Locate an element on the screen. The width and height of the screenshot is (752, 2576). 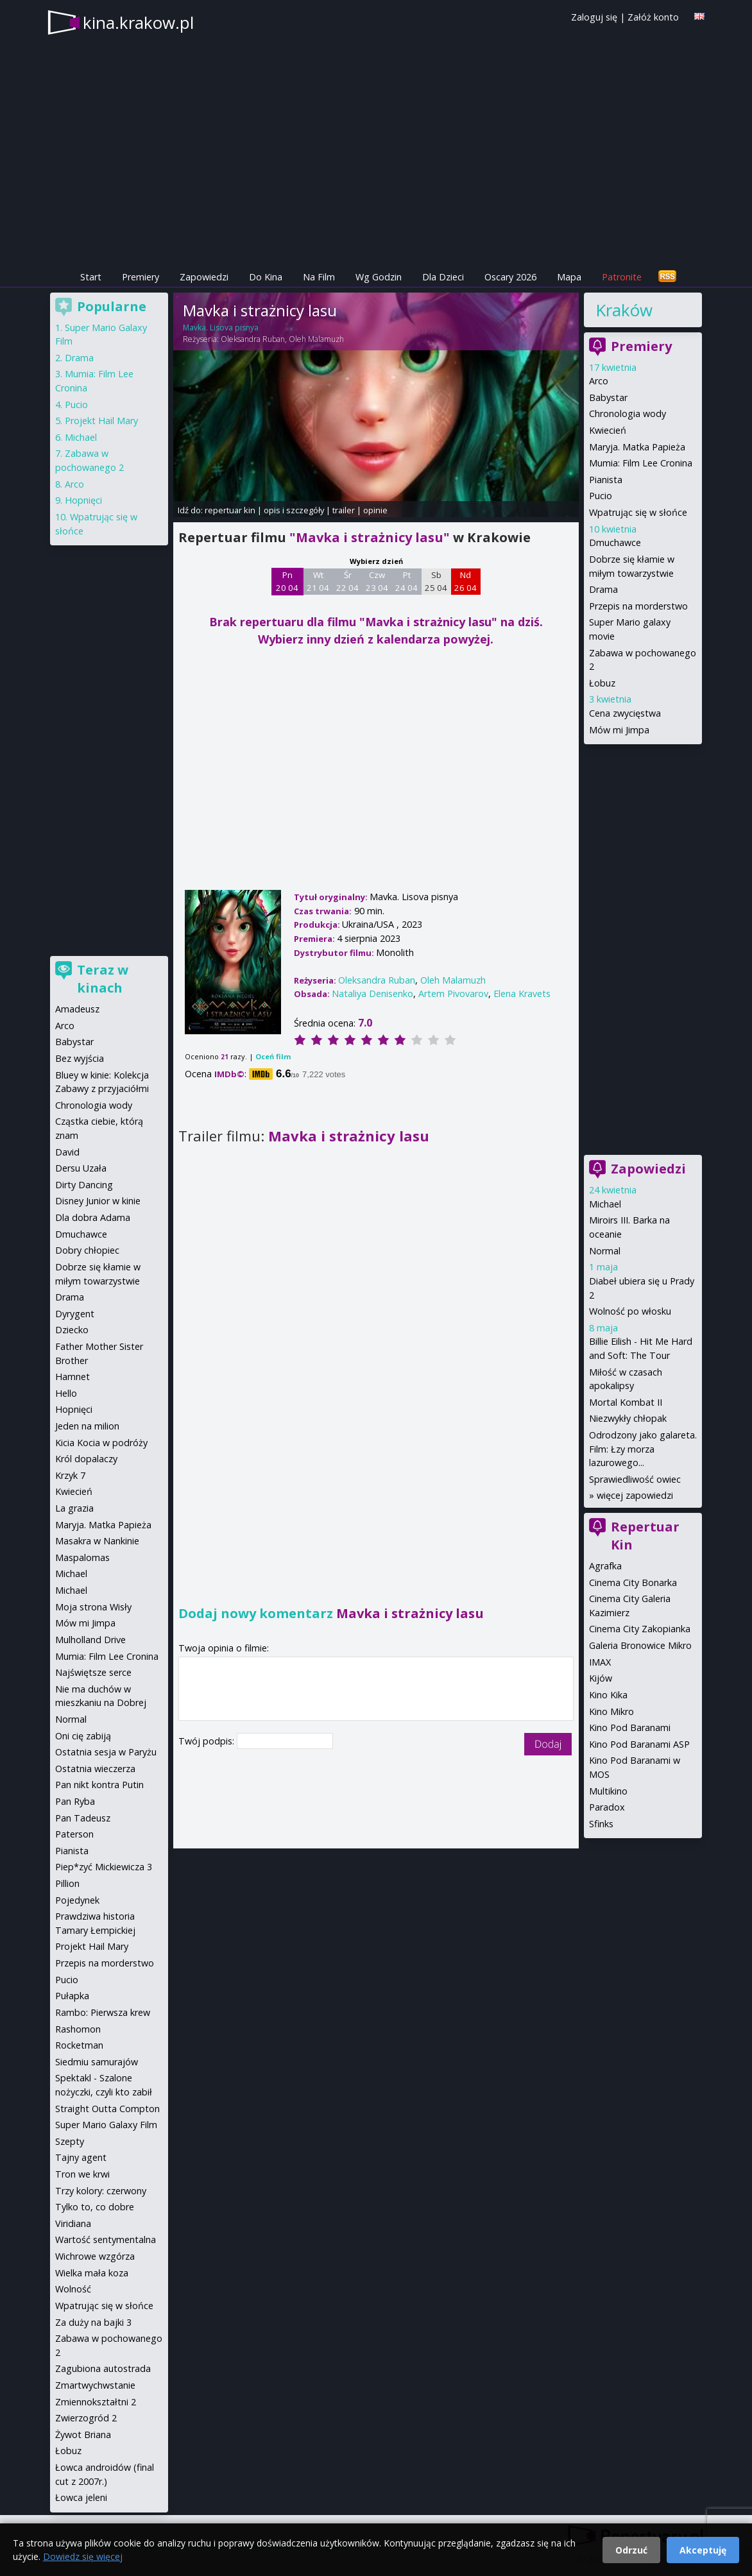
Hopnięci is located at coordinates (83, 500).